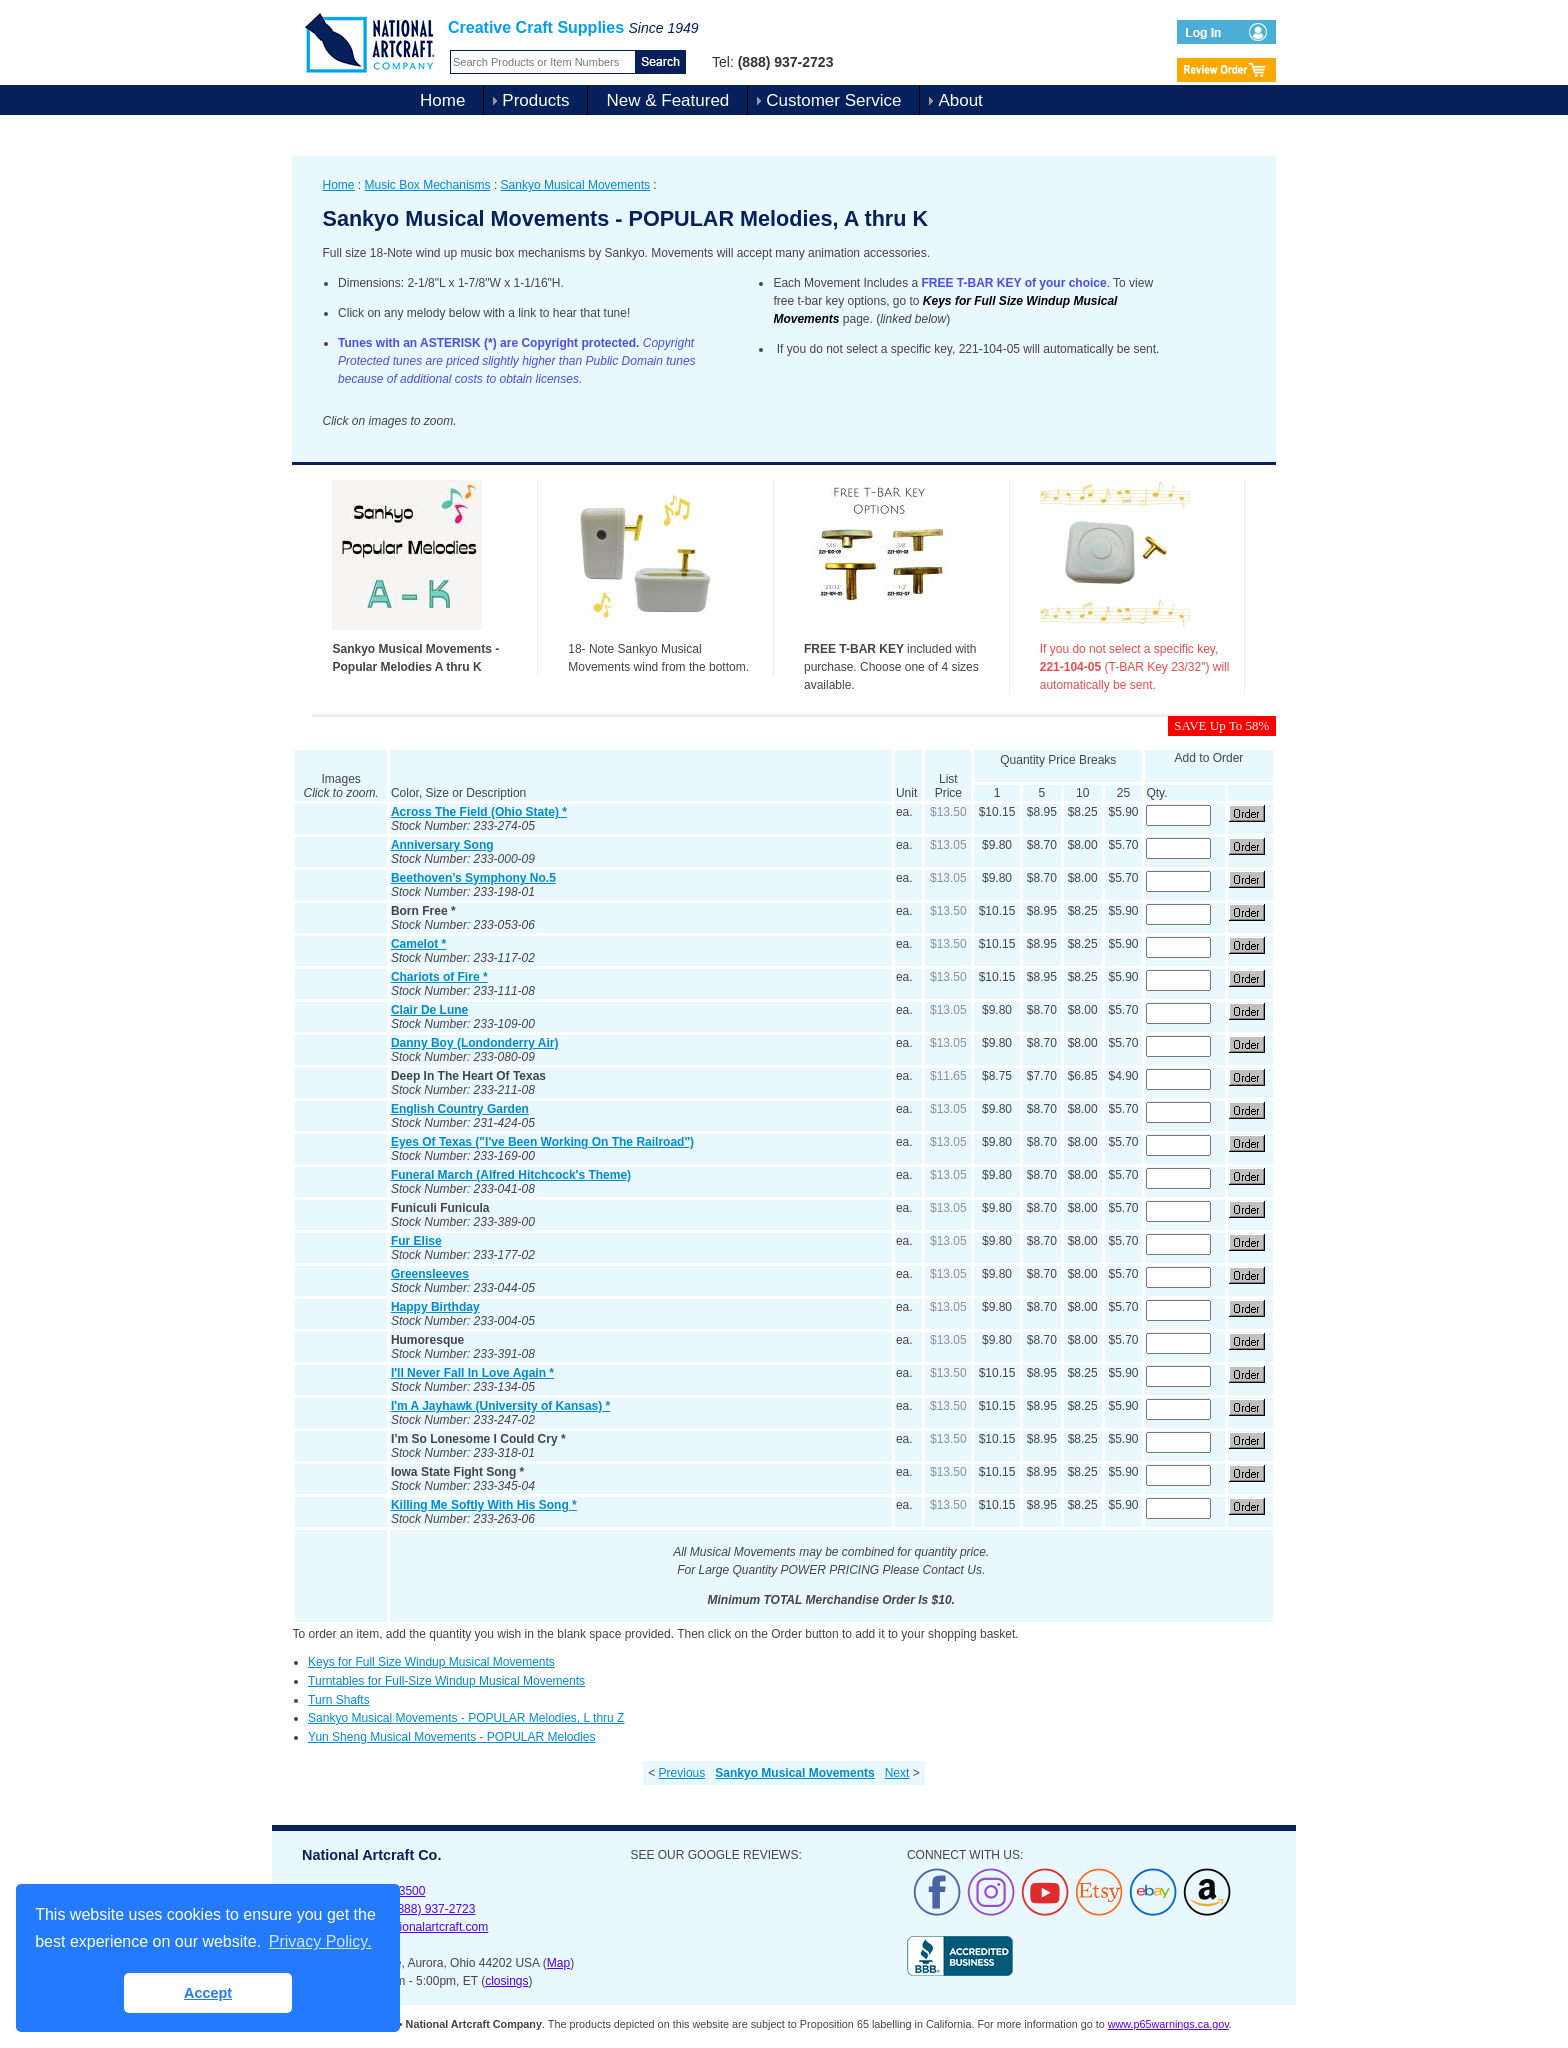  Describe the element at coordinates (442, 100) in the screenshot. I see `Home` at that location.